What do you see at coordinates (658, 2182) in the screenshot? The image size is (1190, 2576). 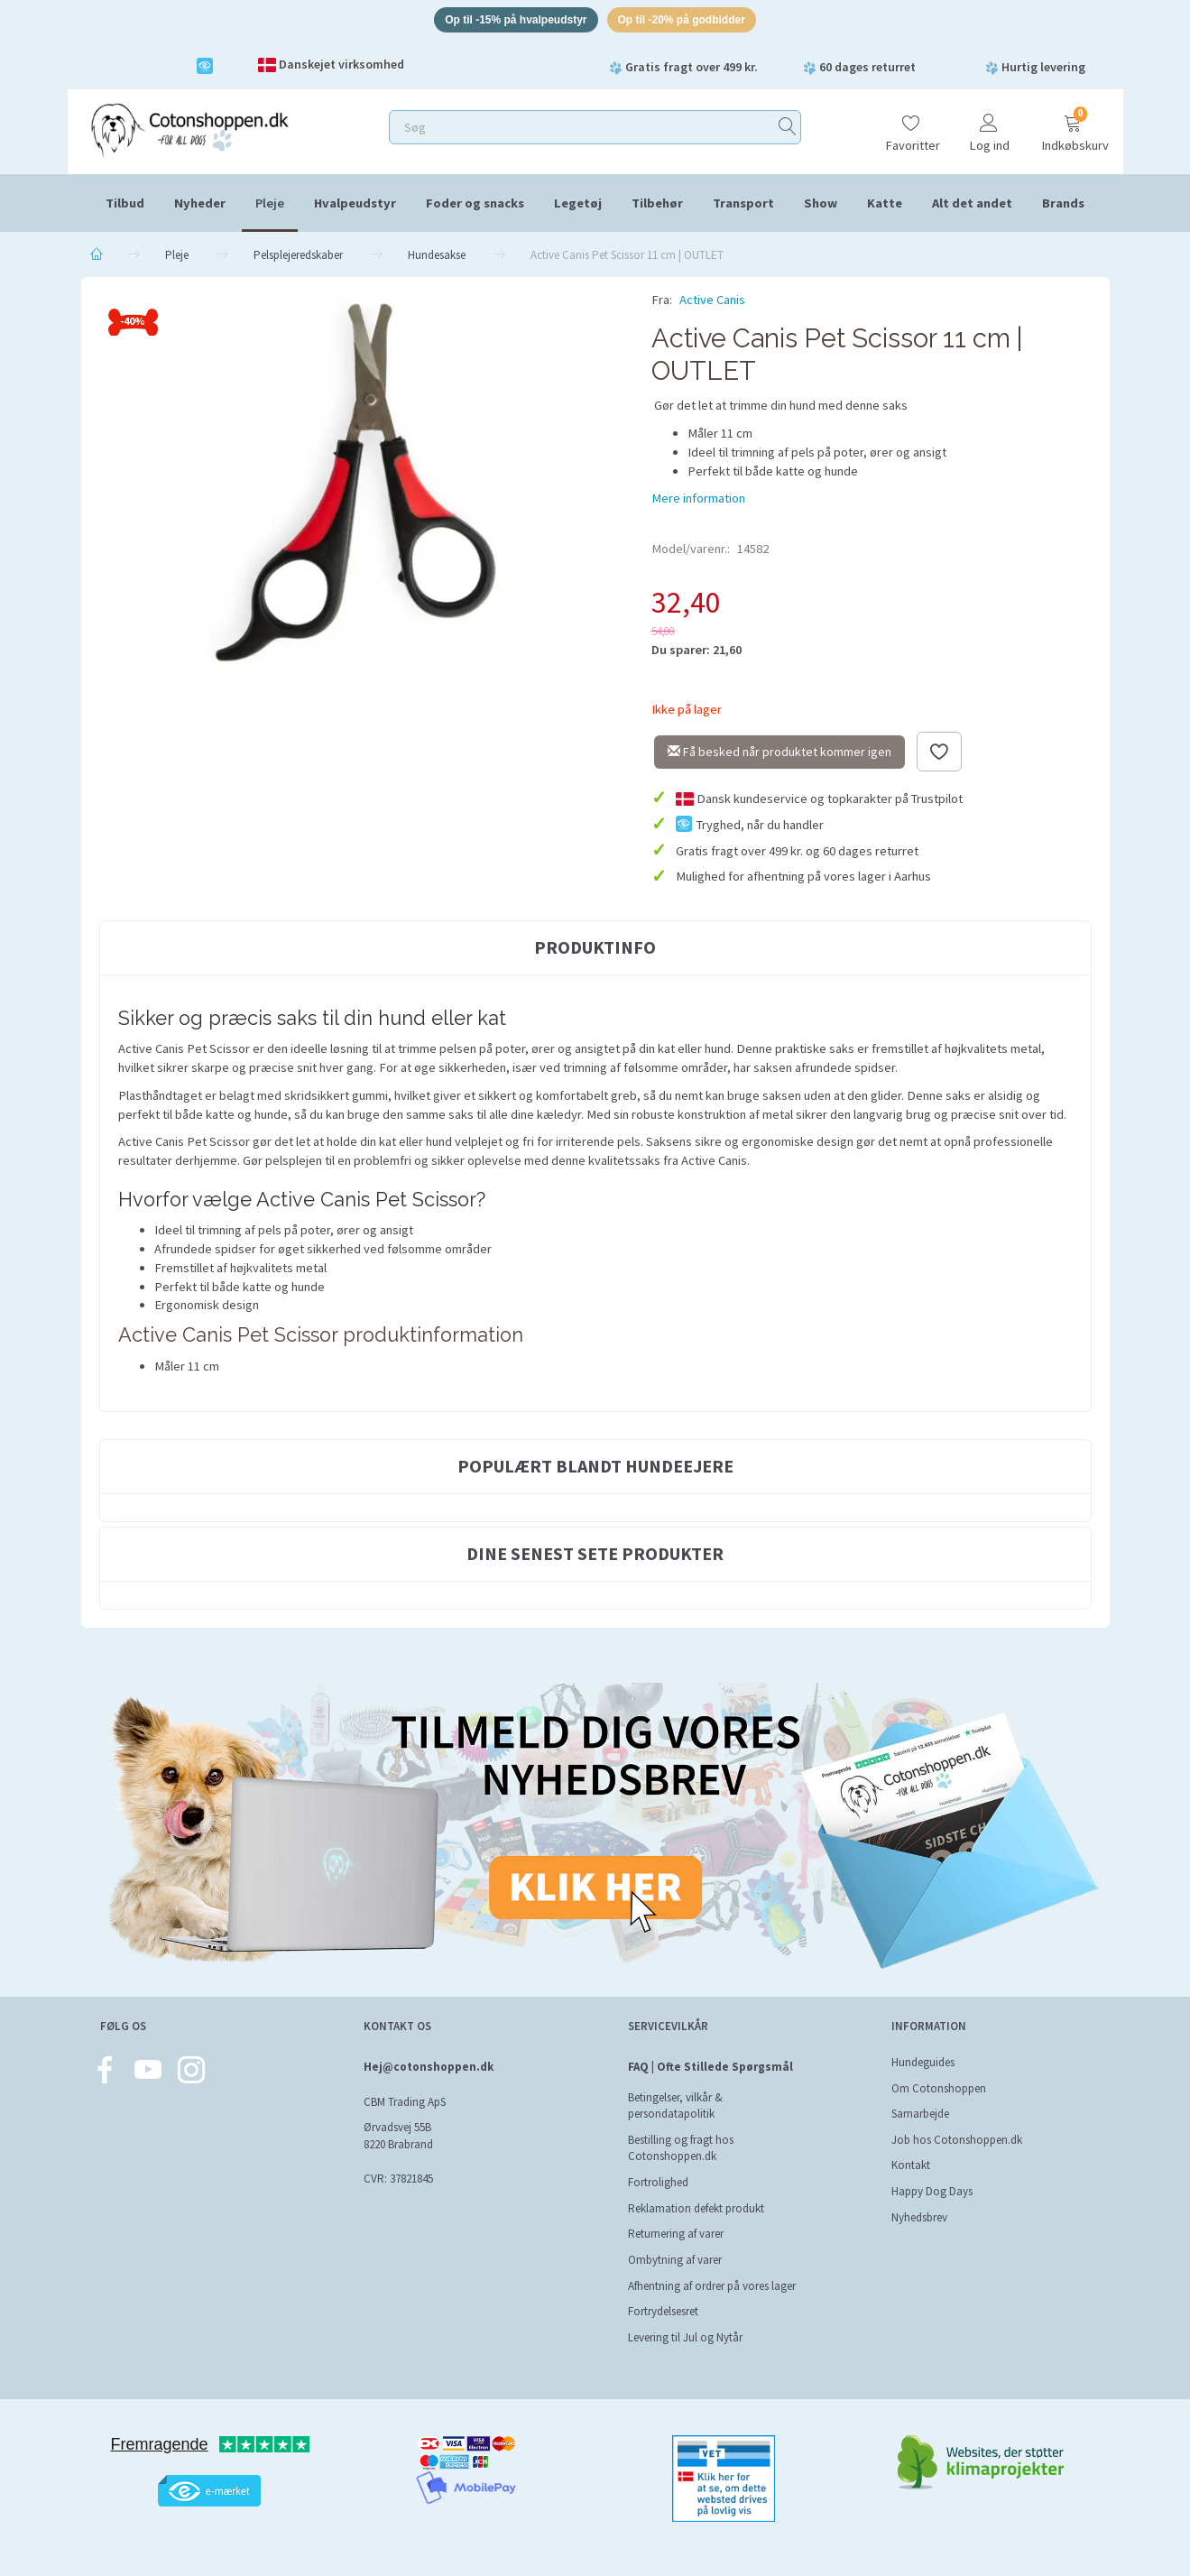 I see `Fortrolighed` at bounding box center [658, 2182].